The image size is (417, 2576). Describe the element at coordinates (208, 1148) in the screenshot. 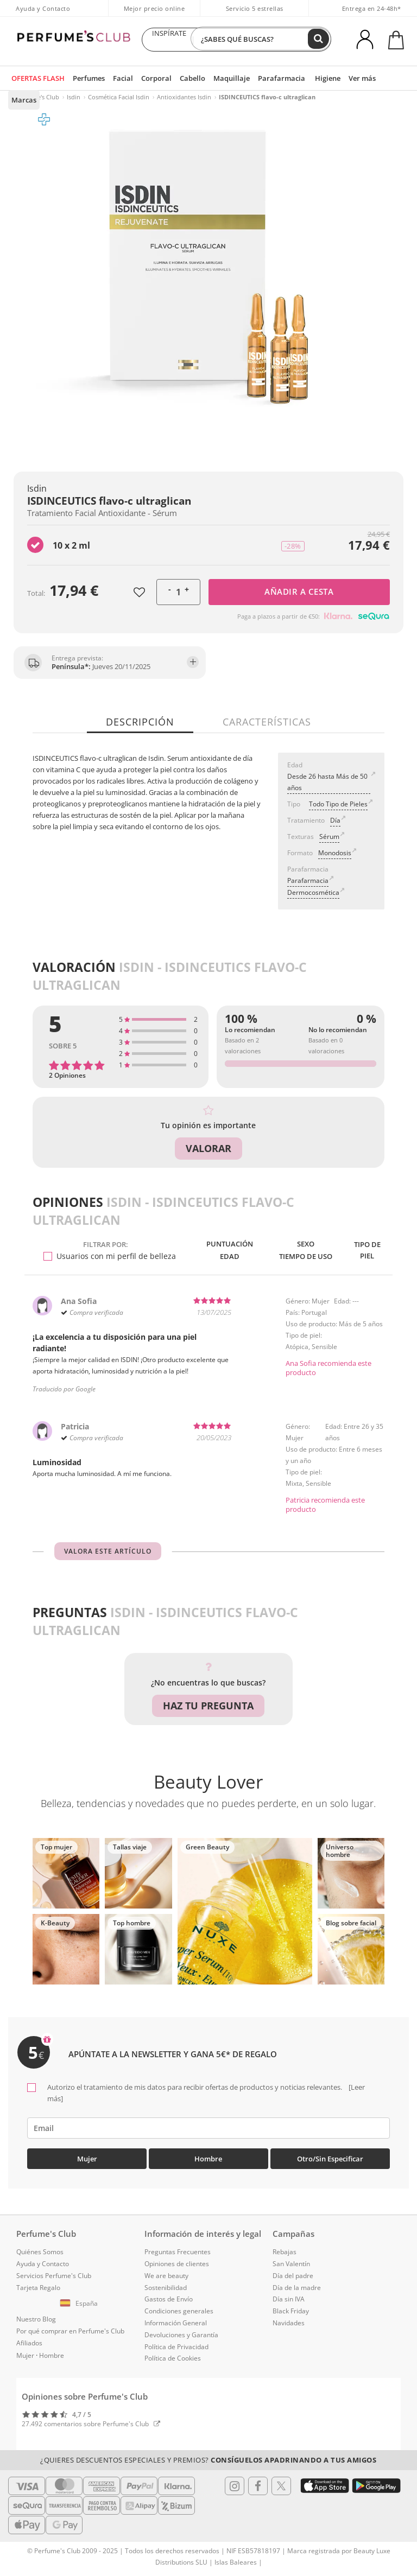

I see `Valorar` at that location.